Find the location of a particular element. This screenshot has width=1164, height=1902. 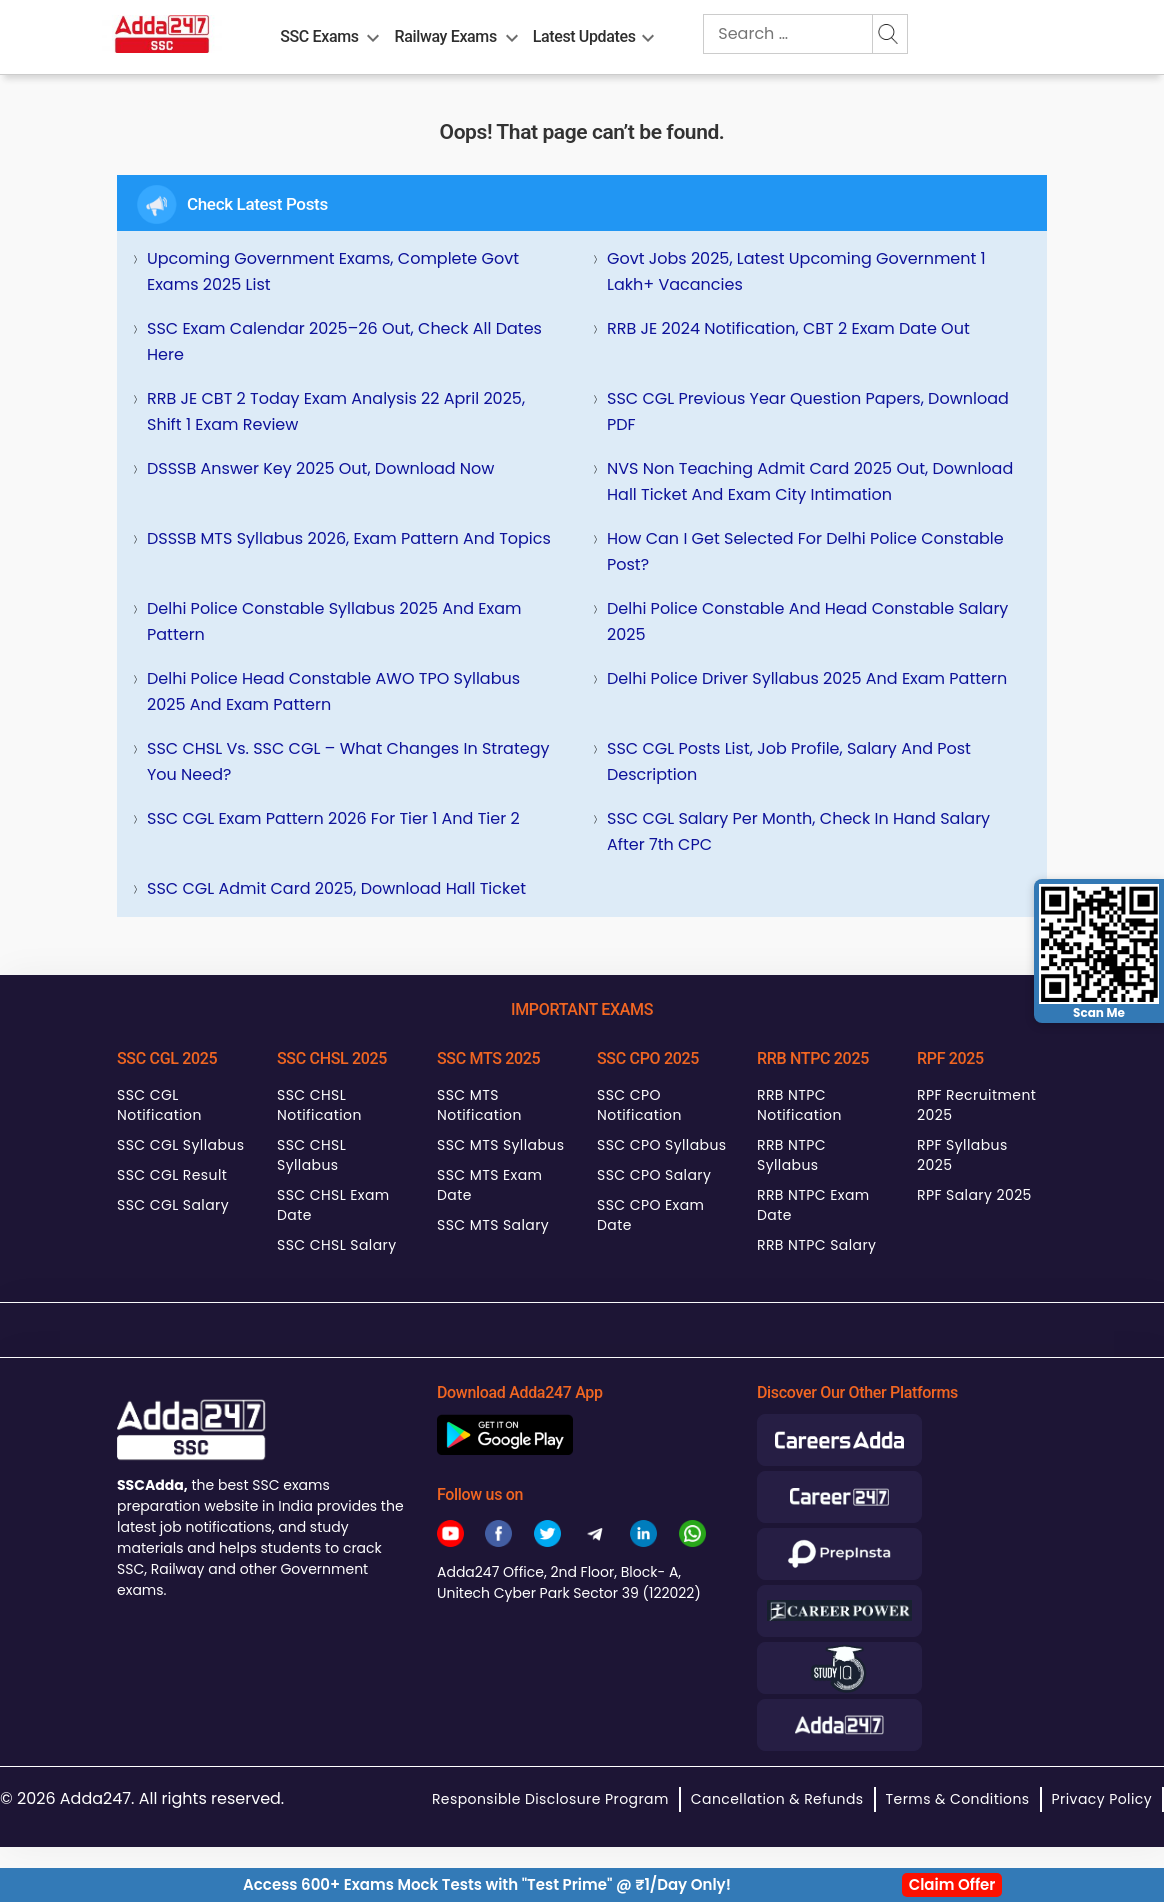

Privacy Policy is located at coordinates (1102, 1799).